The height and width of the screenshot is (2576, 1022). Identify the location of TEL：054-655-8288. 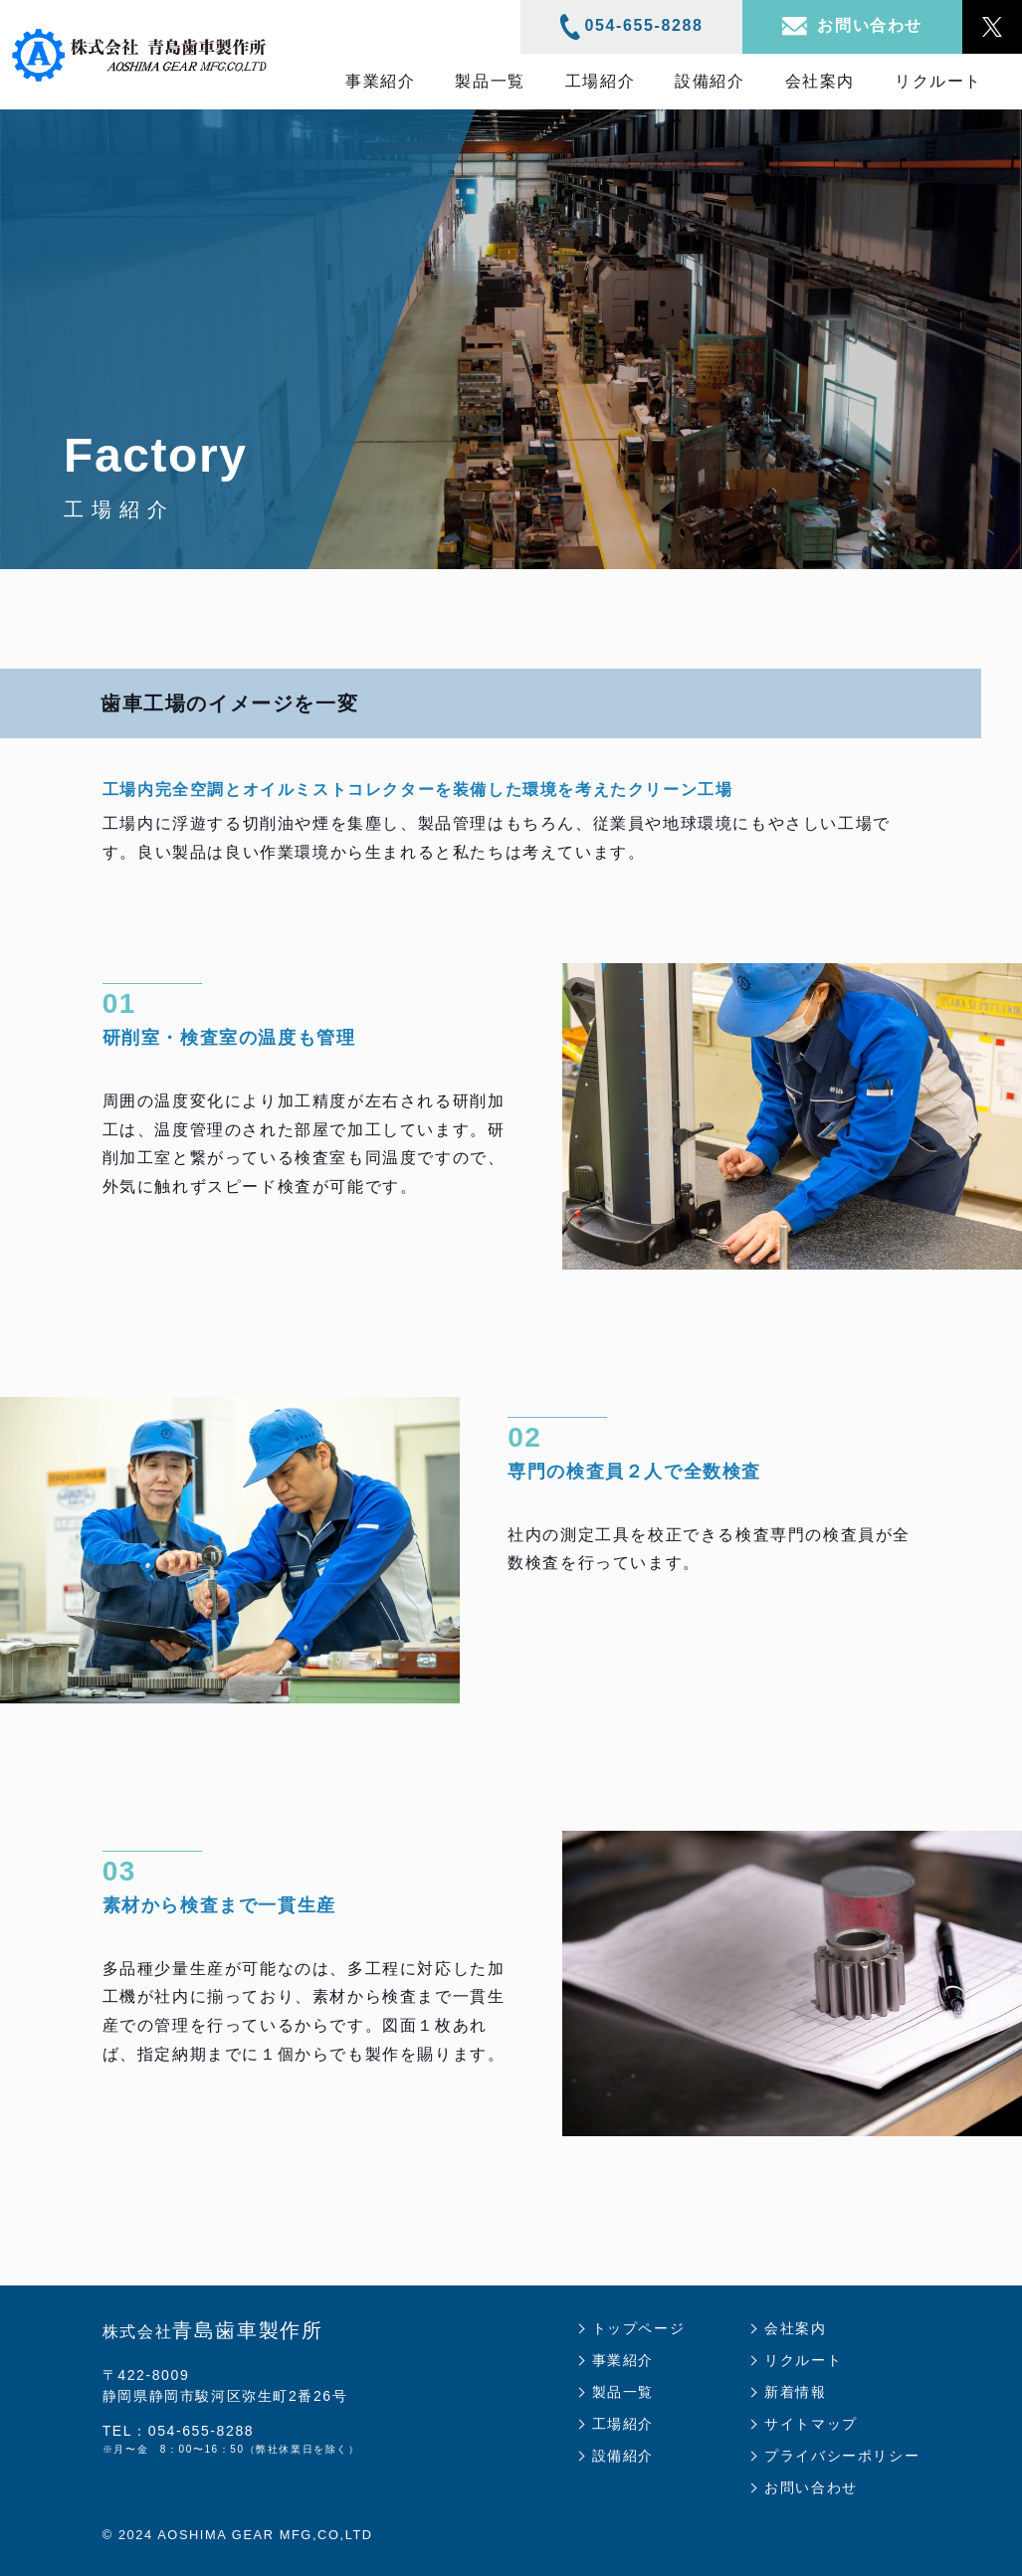
(178, 2431).